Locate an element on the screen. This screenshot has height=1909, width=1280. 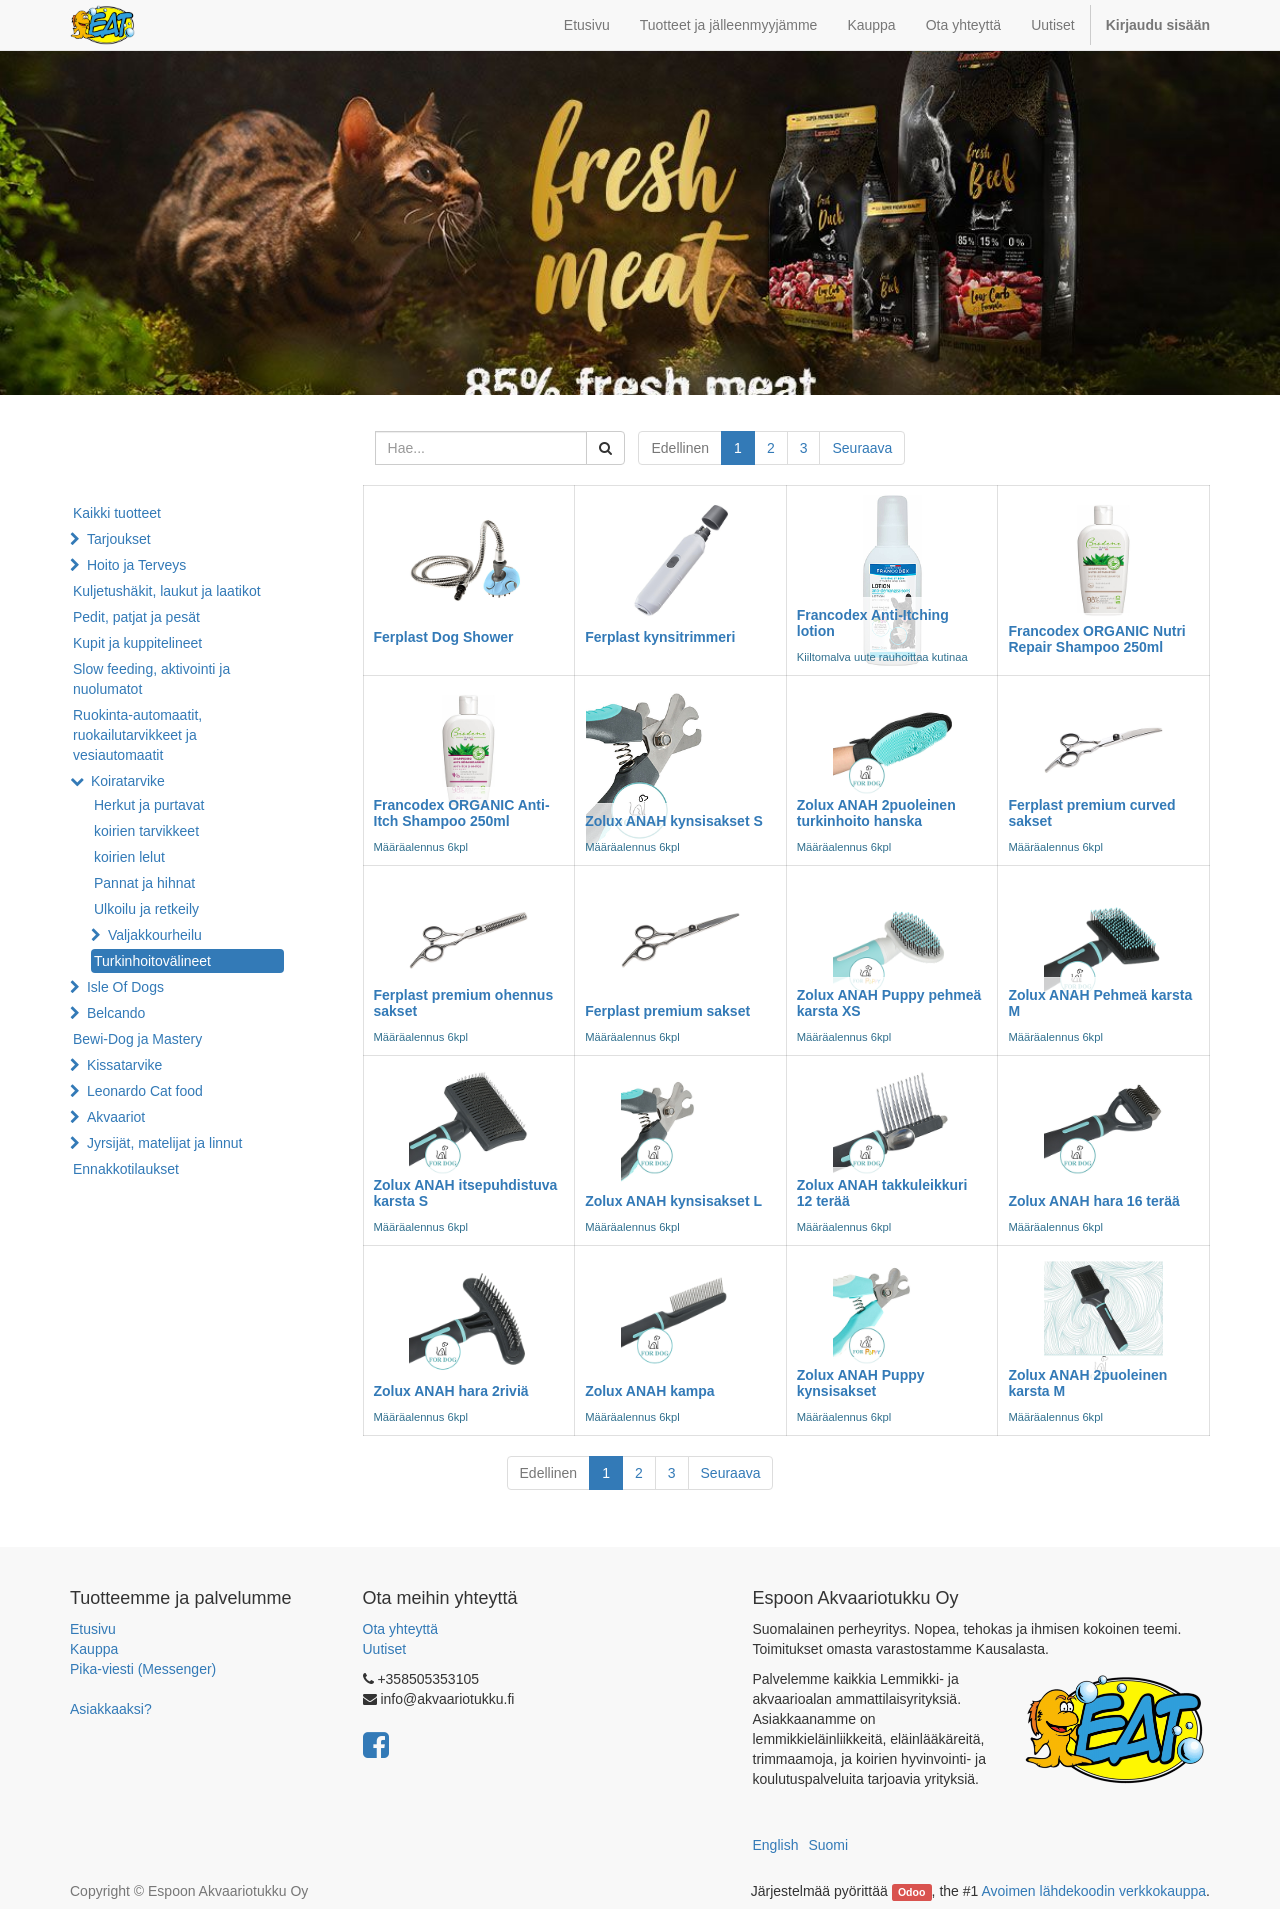
Ulkoilu ja retkeily is located at coordinates (146, 909).